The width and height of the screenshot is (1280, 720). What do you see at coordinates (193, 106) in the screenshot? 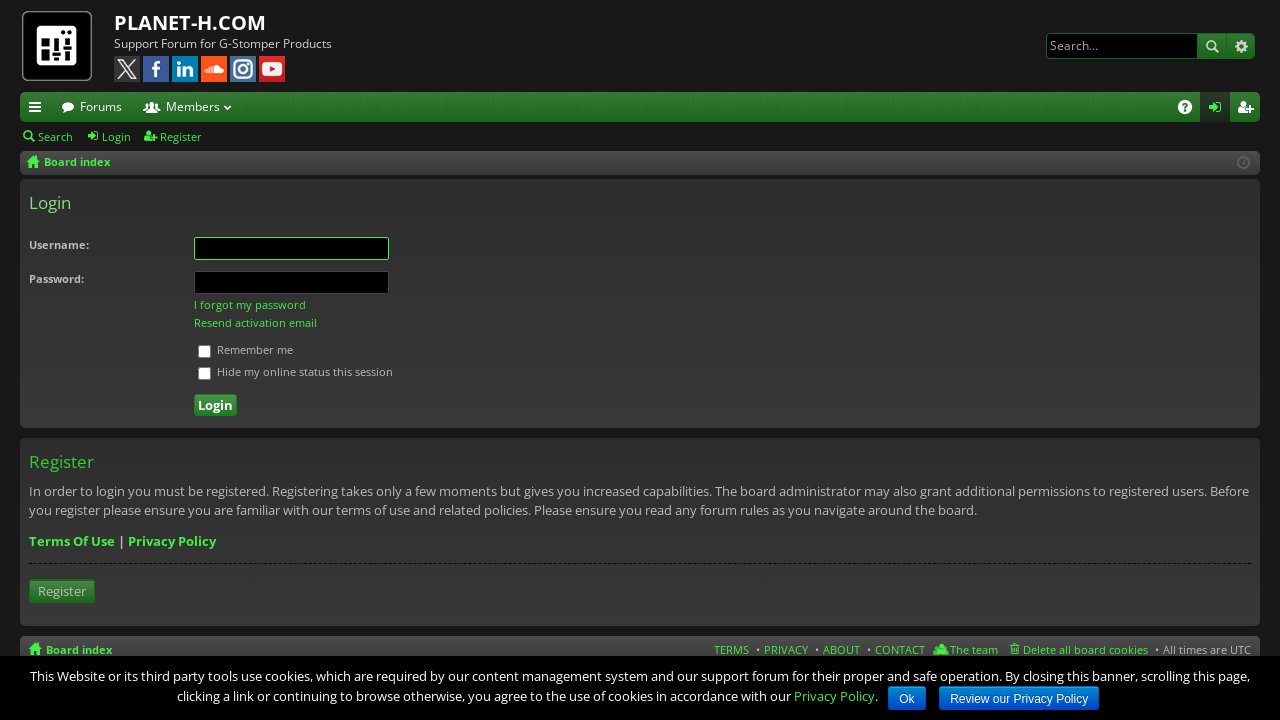
I see `Members` at bounding box center [193, 106].